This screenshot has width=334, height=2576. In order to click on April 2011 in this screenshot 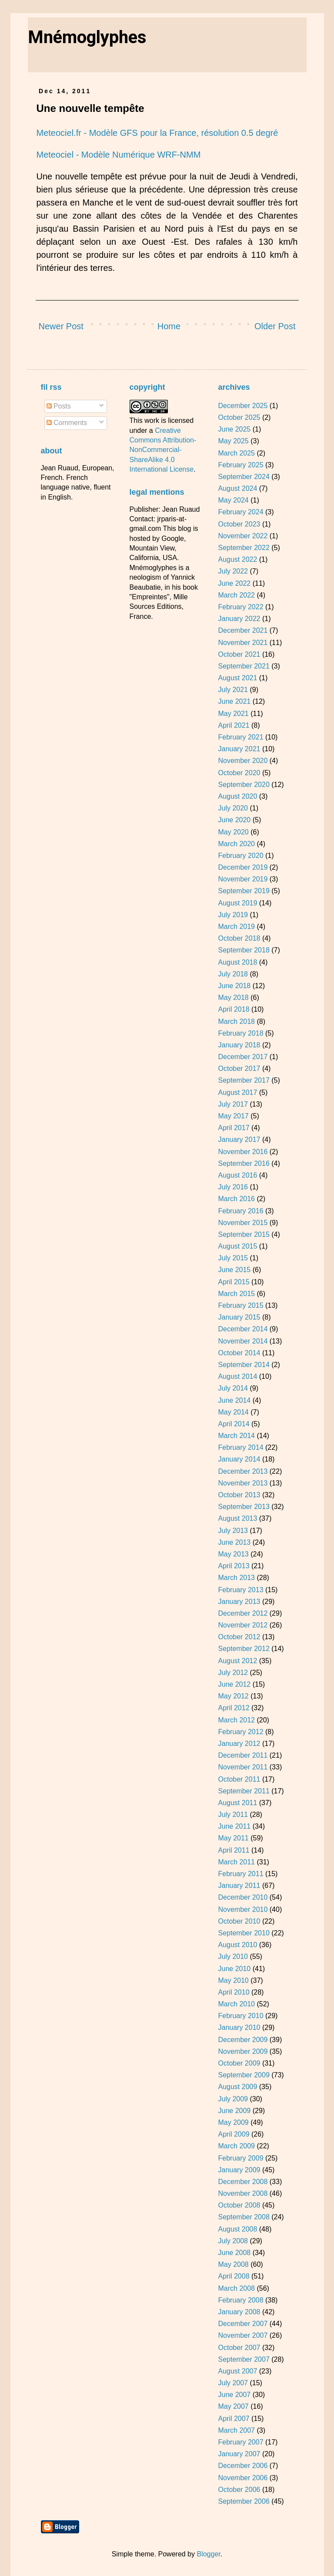, I will do `click(233, 1850)`.